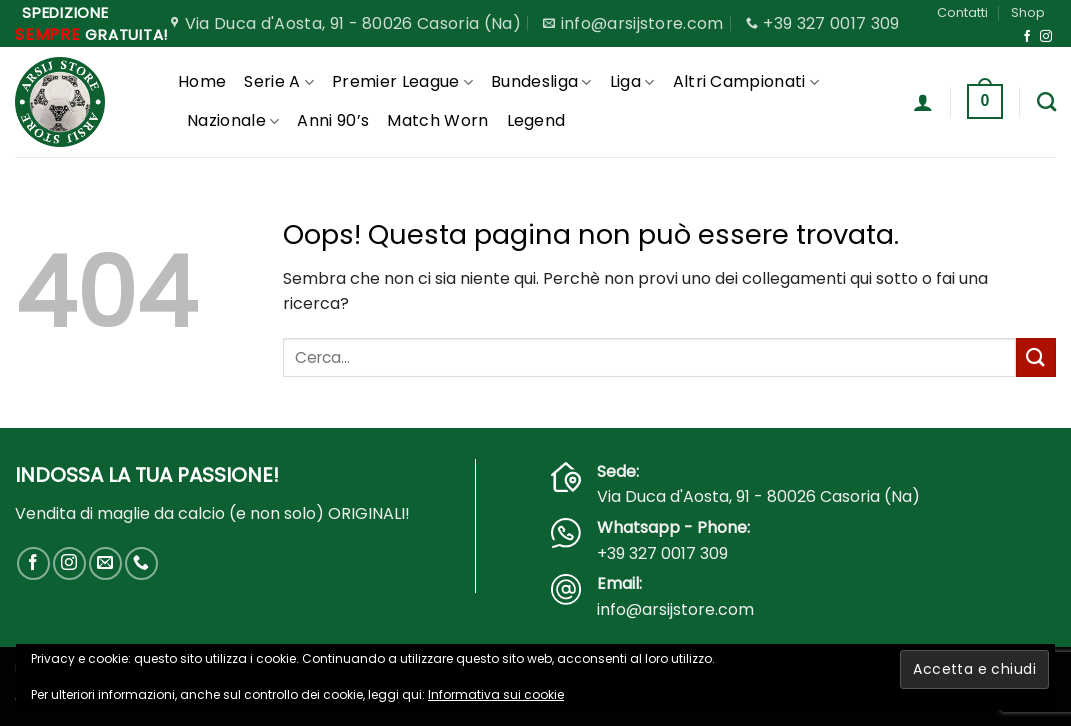 The height and width of the screenshot is (726, 1071). I want to click on [Invia], so click(1036, 357).